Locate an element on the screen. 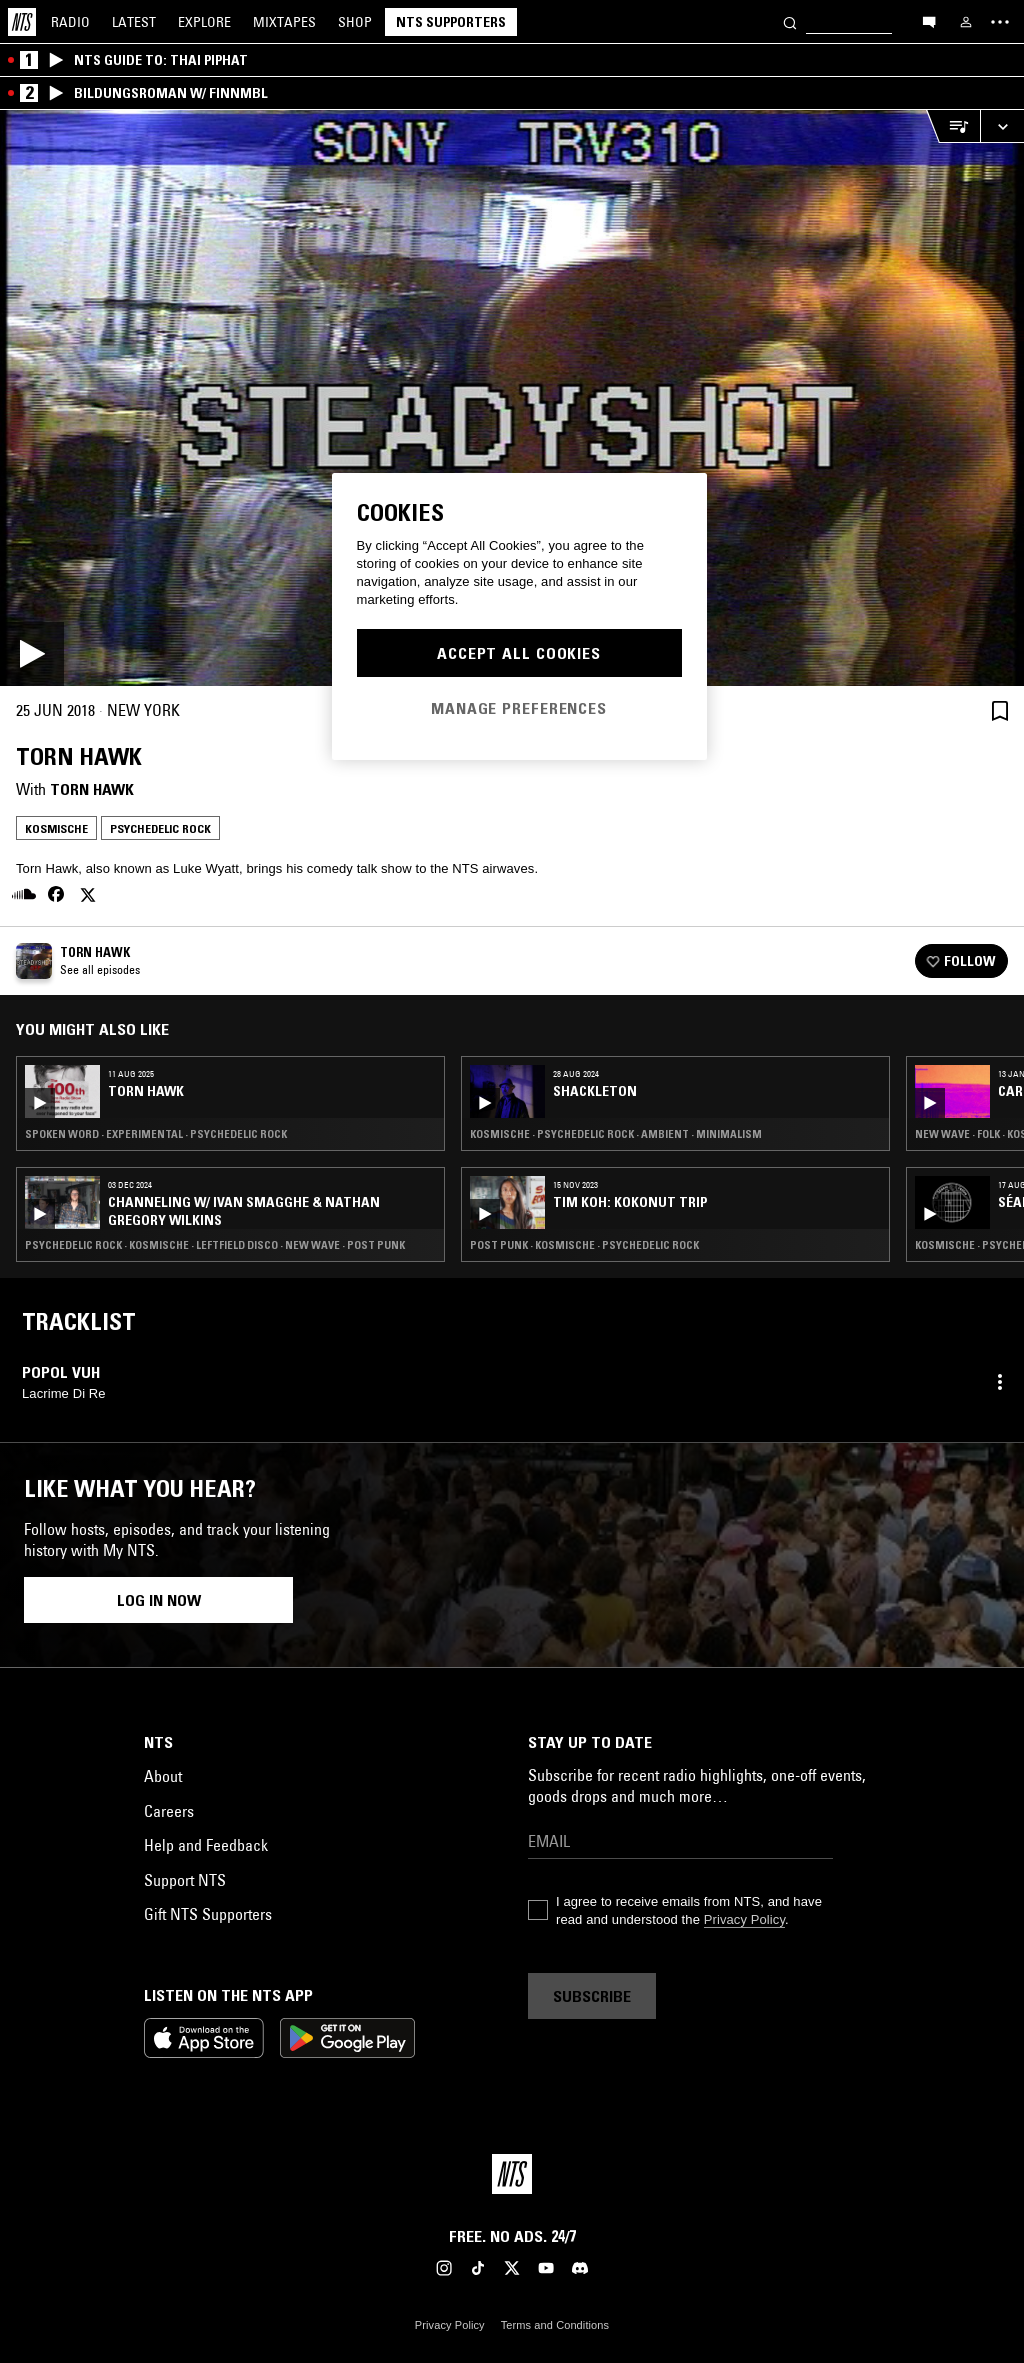 This screenshot has height=2363, width=1024. [Search] is located at coordinates (790, 21).